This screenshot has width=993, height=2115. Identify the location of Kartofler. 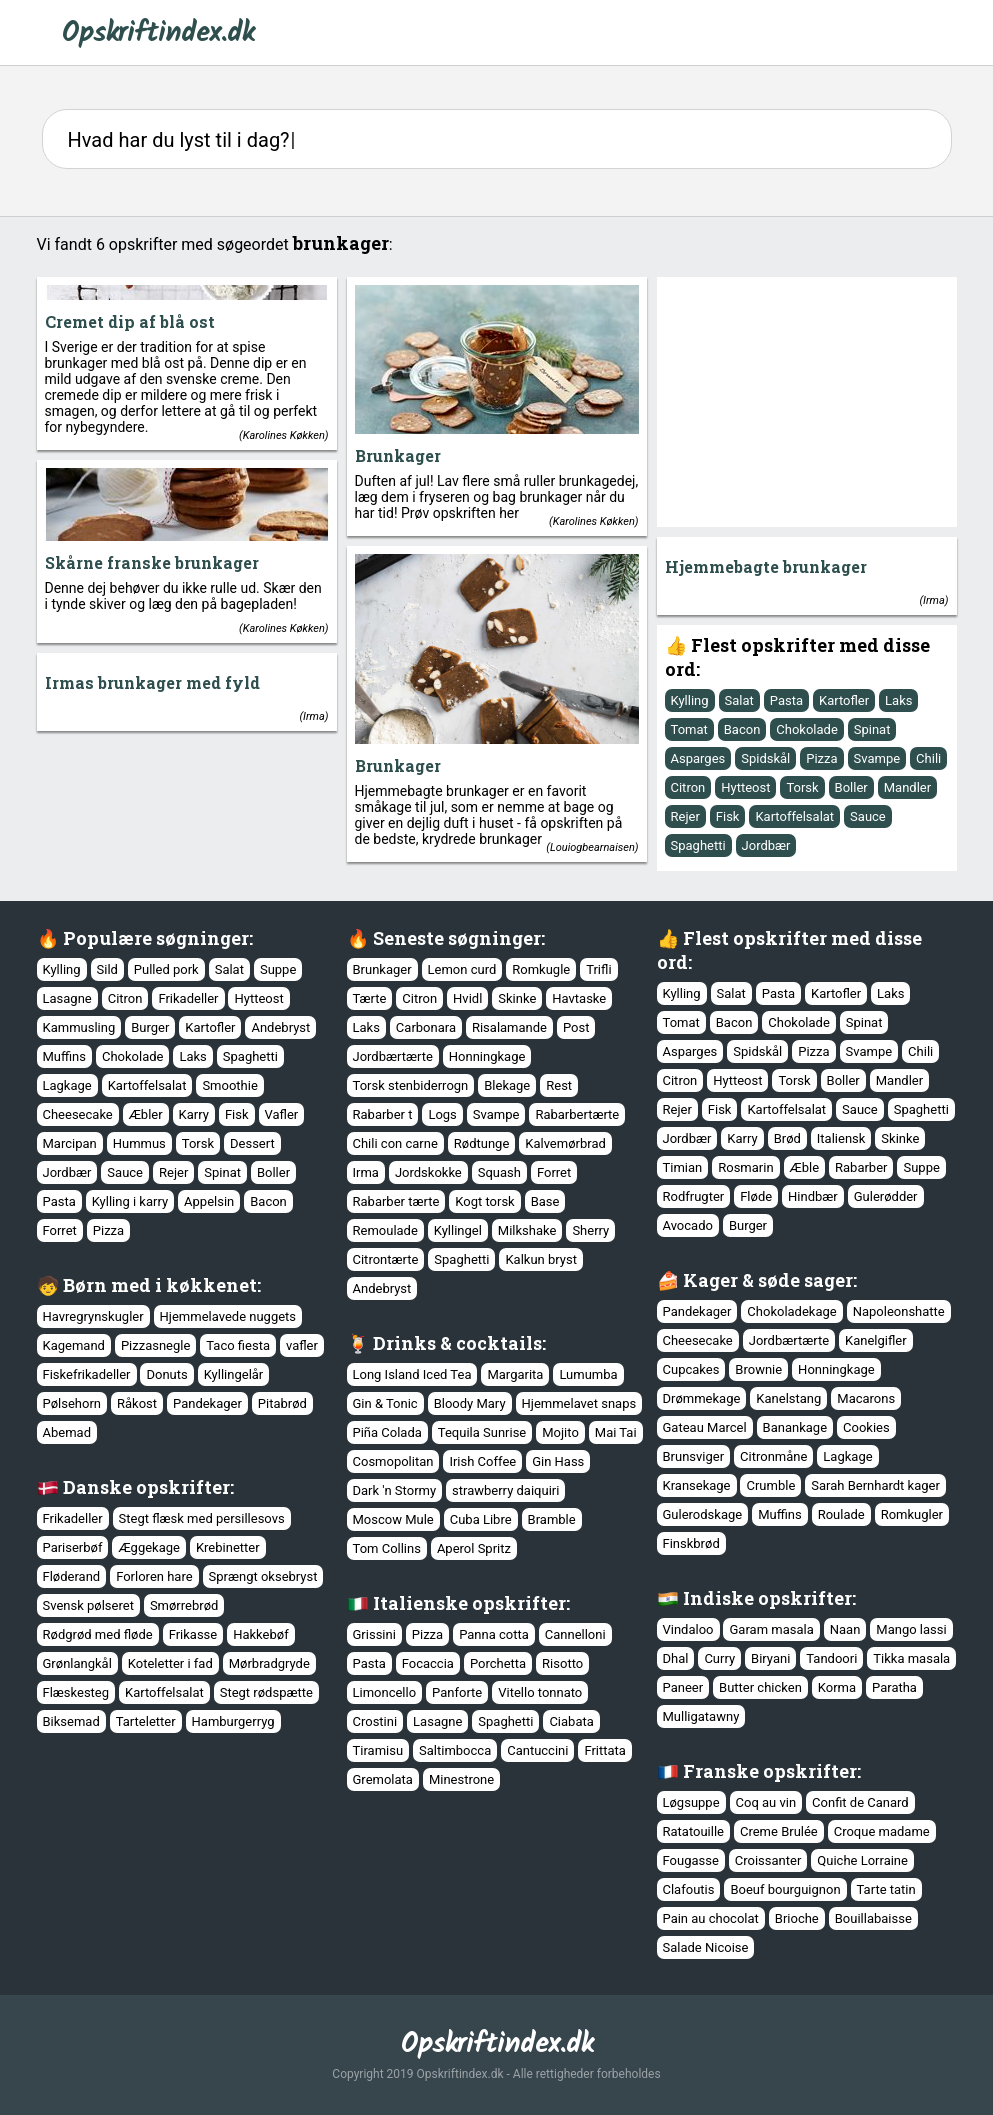
(844, 700).